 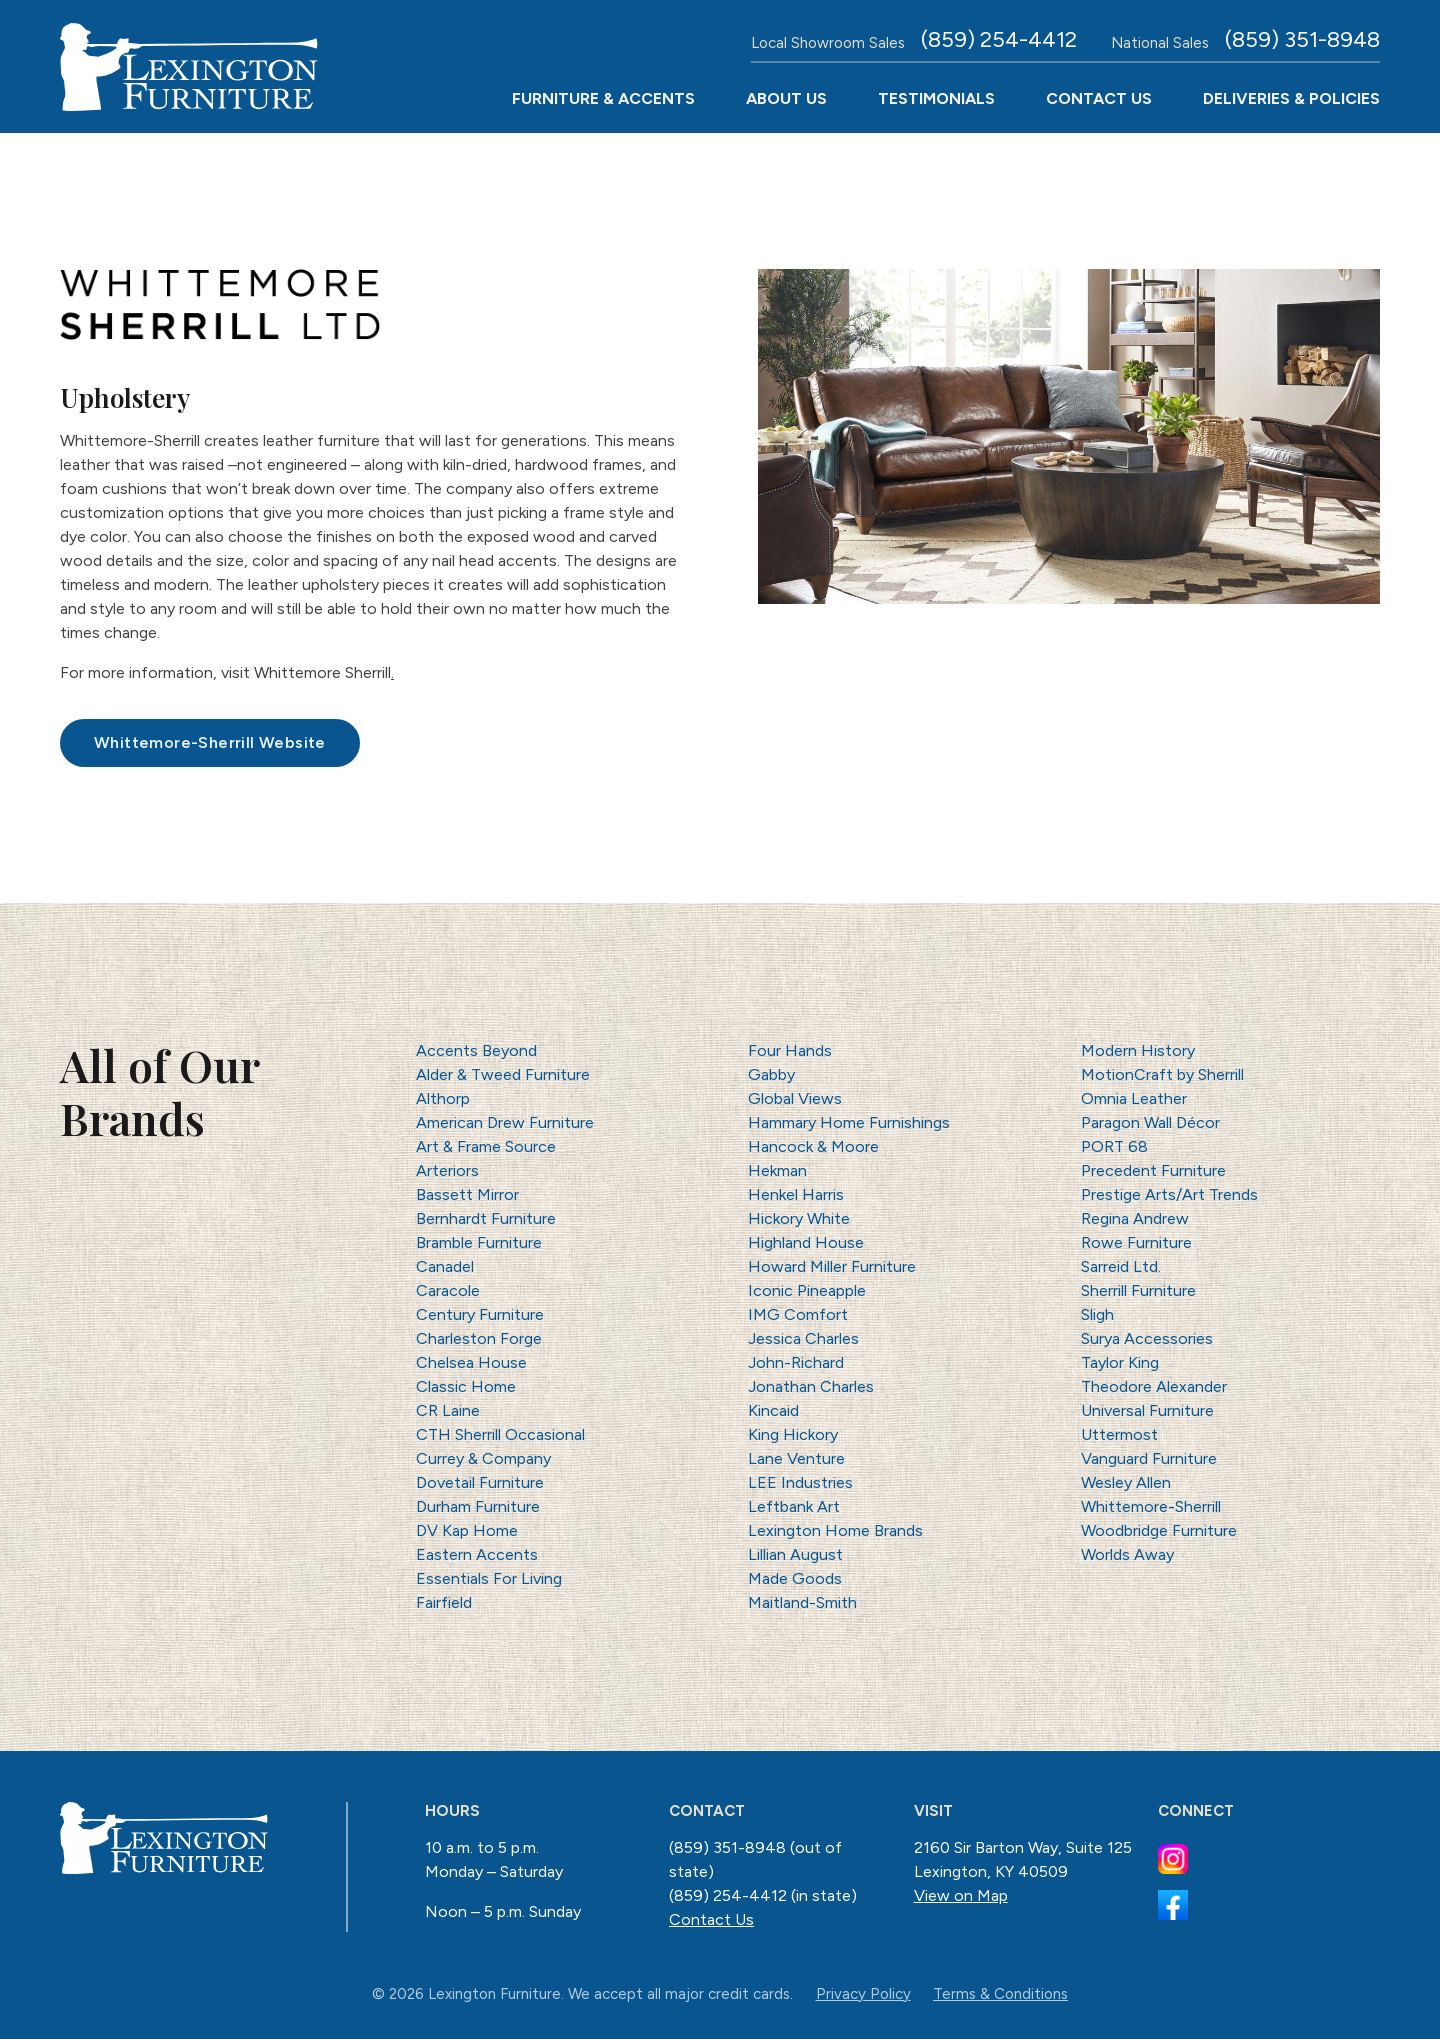 What do you see at coordinates (806, 1242) in the screenshot?
I see `Highland House` at bounding box center [806, 1242].